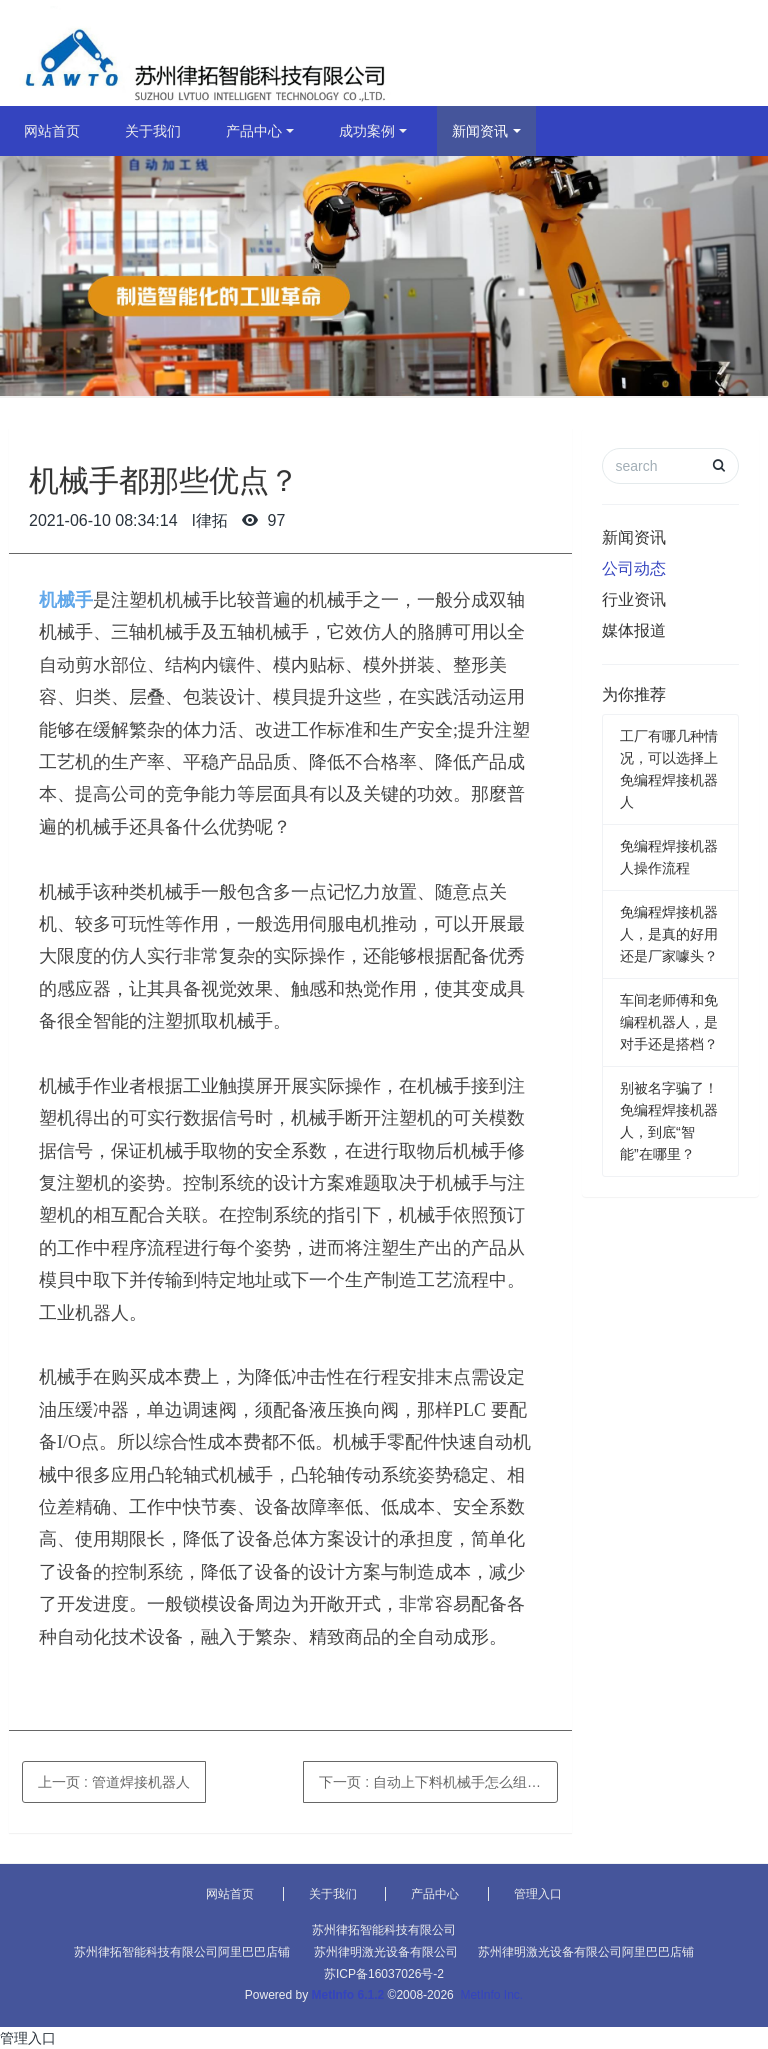 Image resolution: width=768 pixels, height=2049 pixels. I want to click on 关于我们, so click(153, 131).